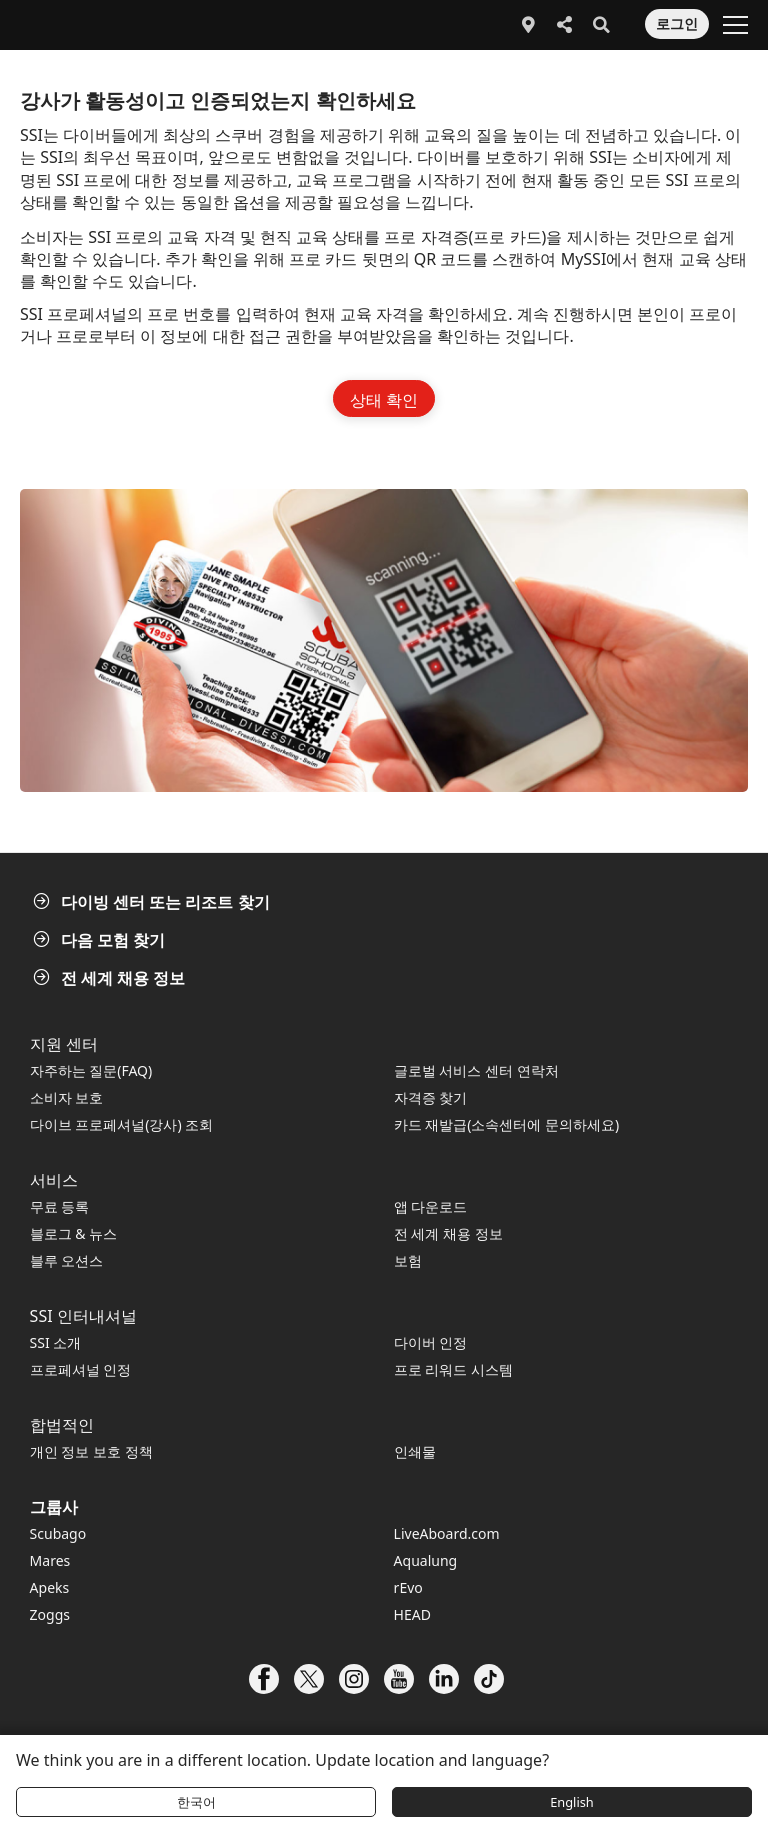 This screenshot has height=1833, width=768. Describe the element at coordinates (196, 1802) in the screenshot. I see `한국어` at that location.